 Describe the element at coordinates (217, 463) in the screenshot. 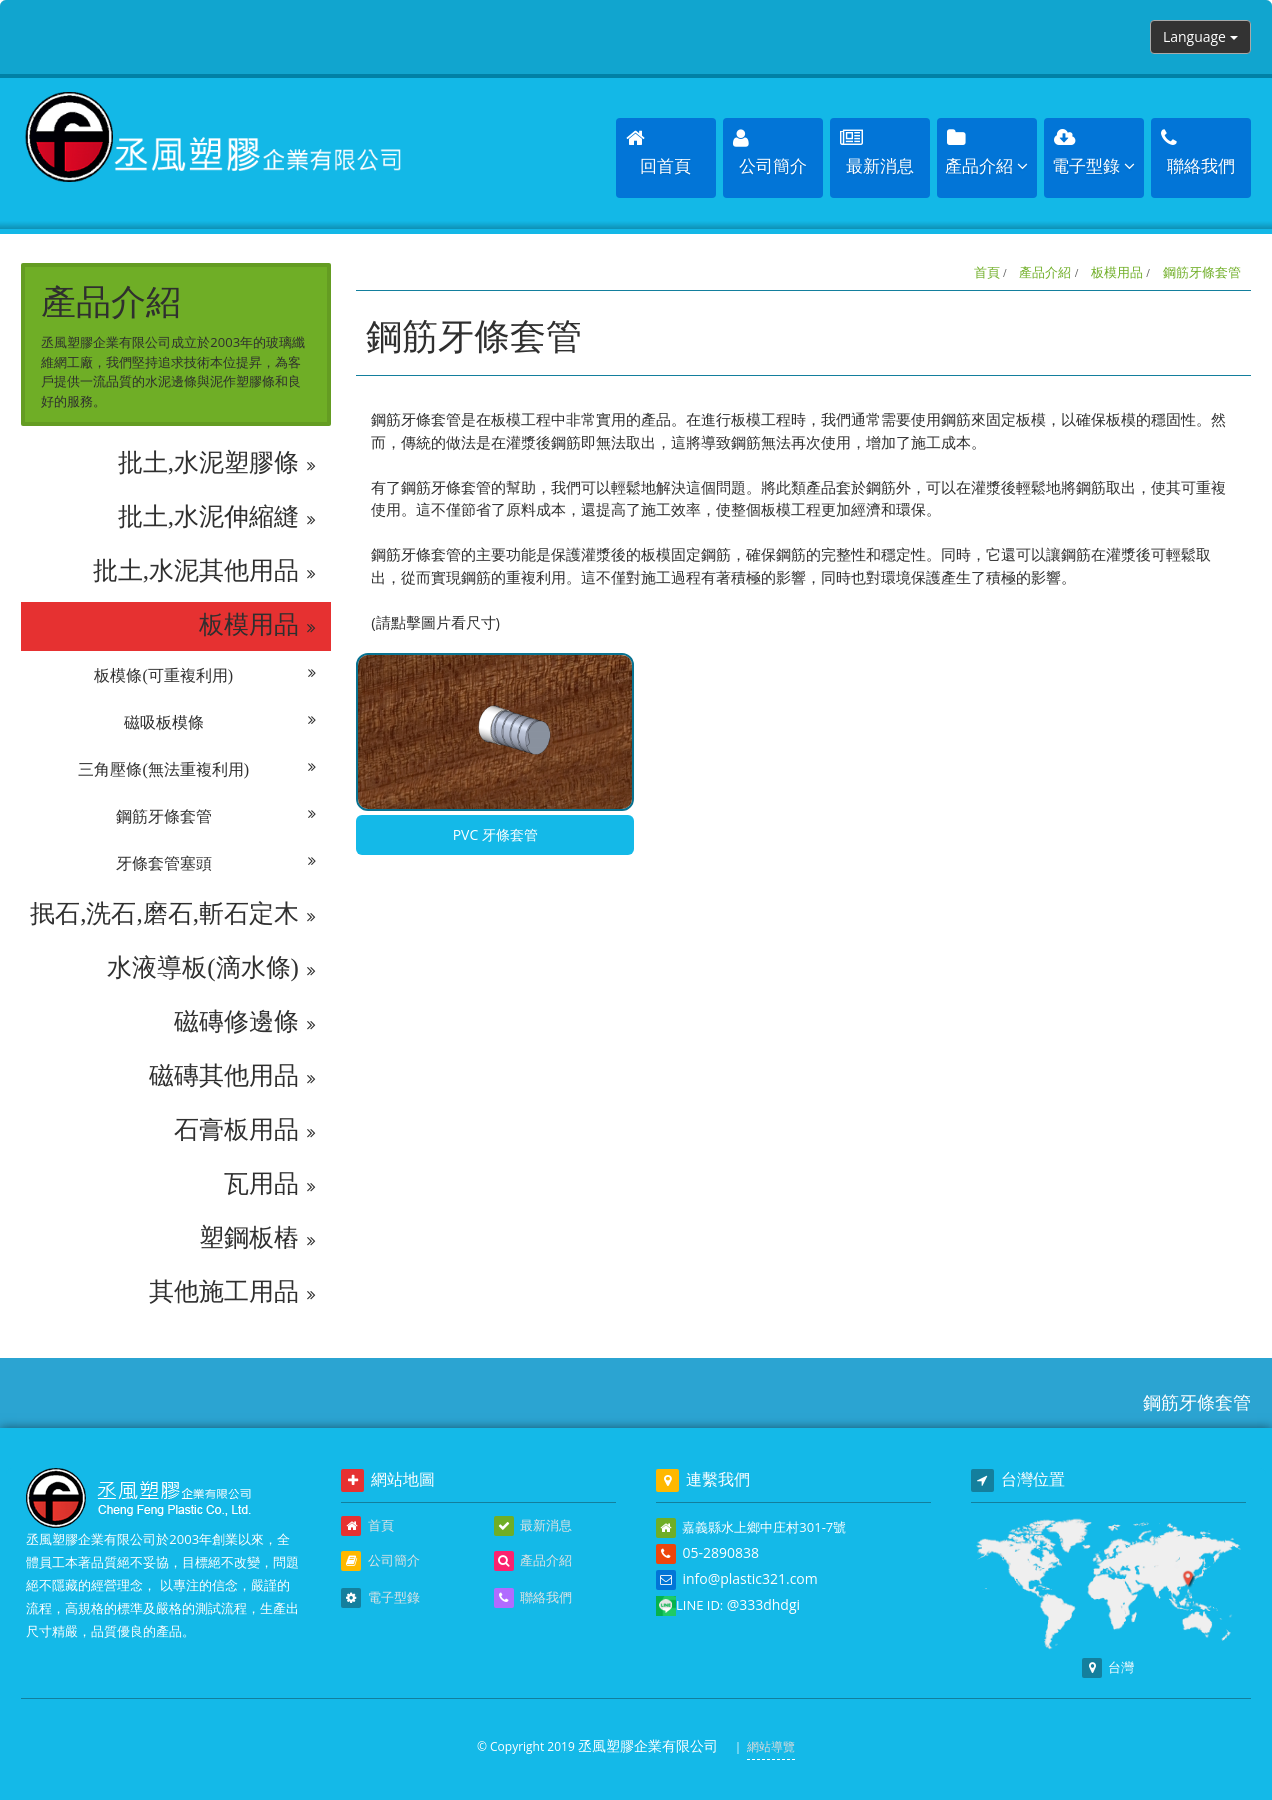

I see `批土,水泥塑膠條` at that location.